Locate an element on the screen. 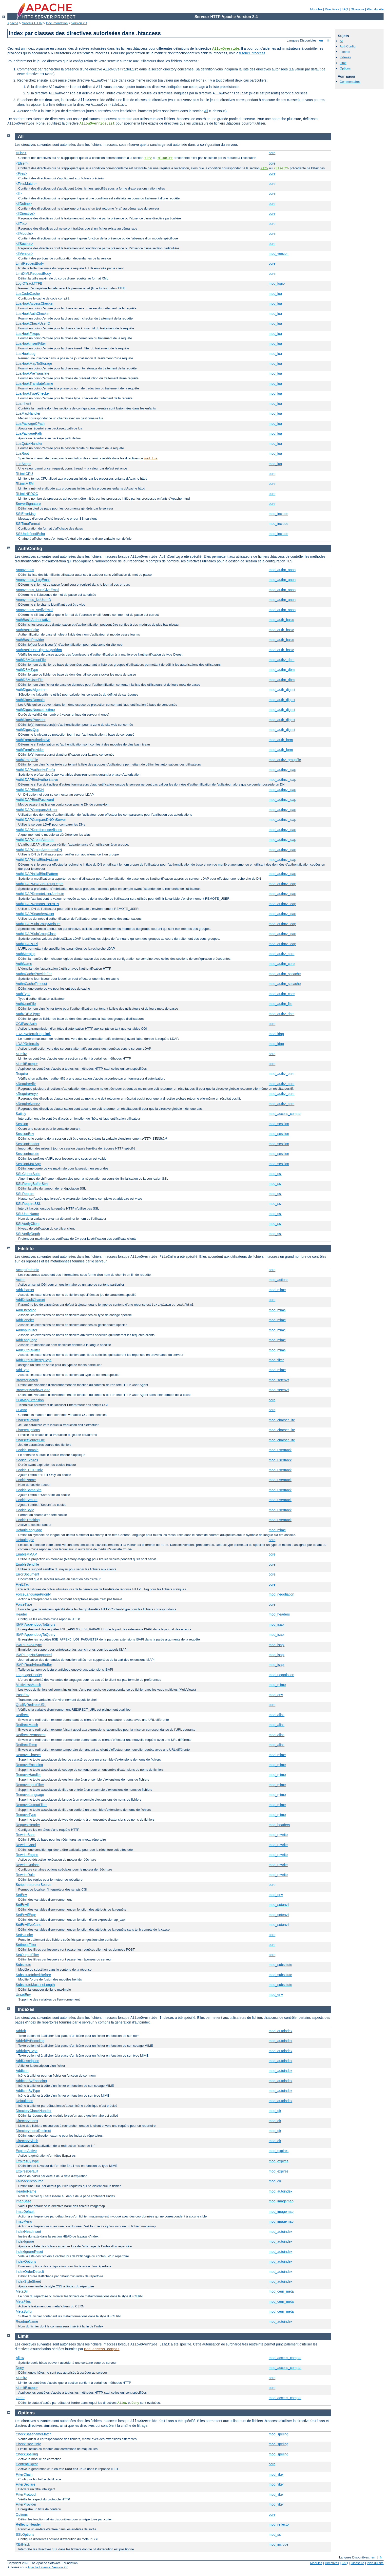  IndexIgnoreReset is located at coordinates (29, 2252).